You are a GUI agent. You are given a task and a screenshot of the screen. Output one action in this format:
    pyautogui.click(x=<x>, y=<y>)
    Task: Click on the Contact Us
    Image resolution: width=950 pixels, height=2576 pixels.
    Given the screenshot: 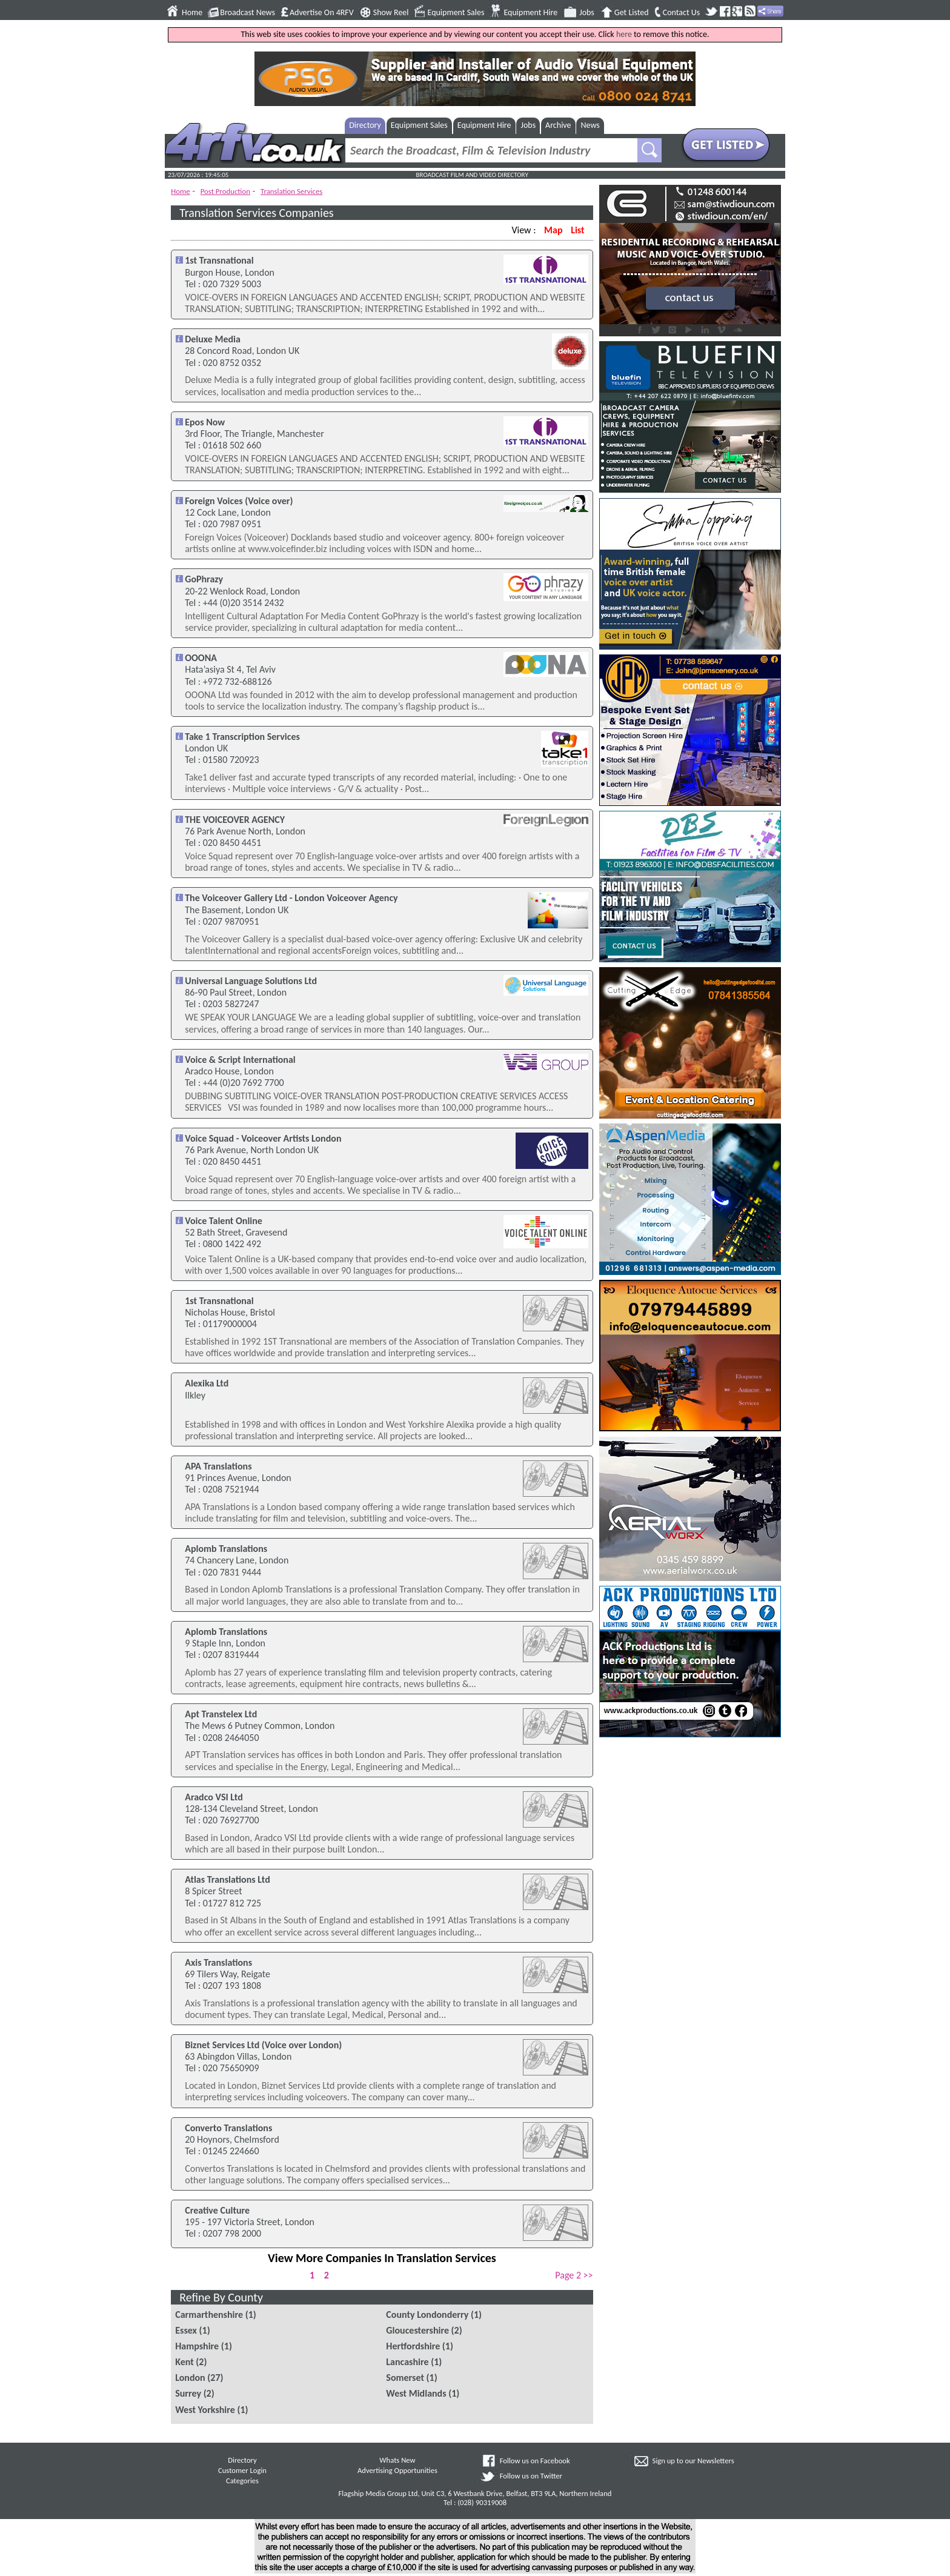 What is the action you would take?
    pyautogui.click(x=681, y=13)
    